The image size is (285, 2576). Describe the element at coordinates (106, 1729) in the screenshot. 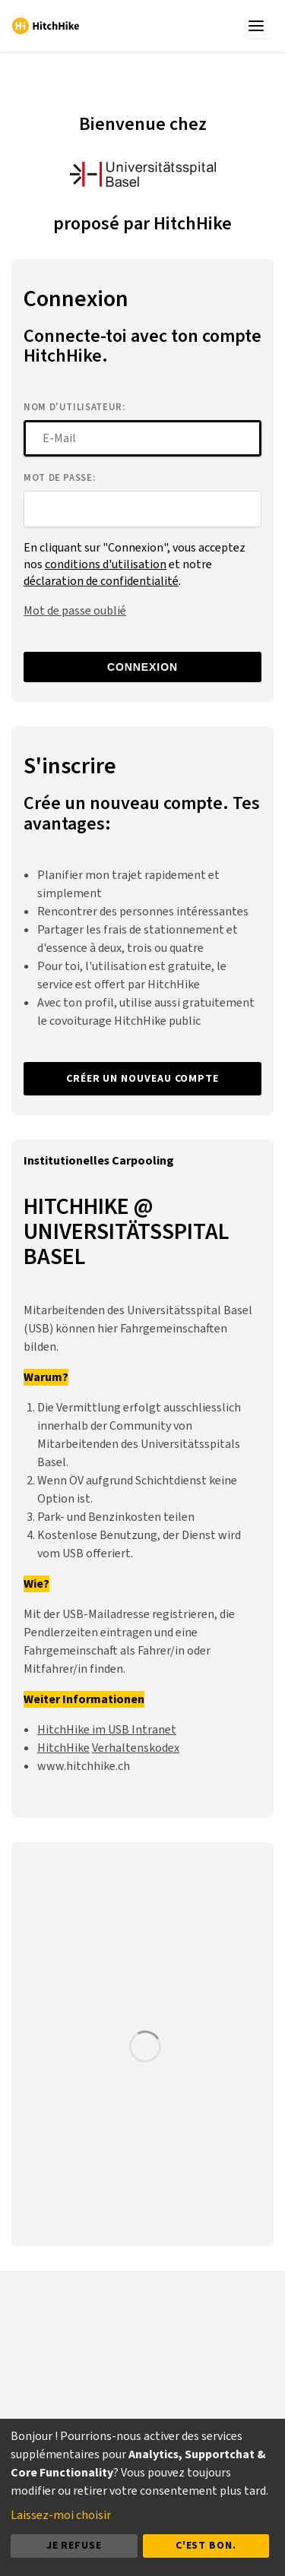

I see `HitchHike im USB Intranet` at that location.